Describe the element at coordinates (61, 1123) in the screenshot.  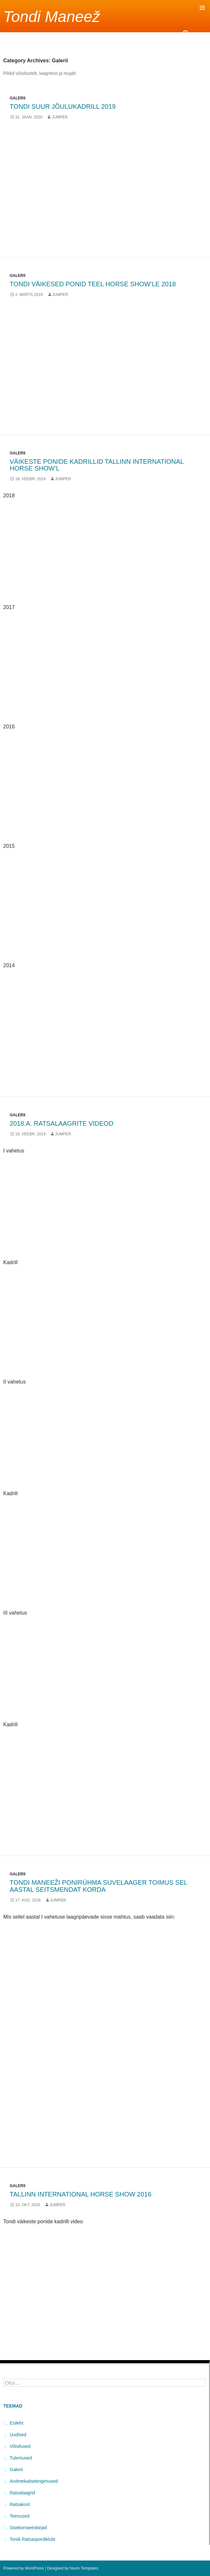
I see `2018.a. ratsalaagrite videod` at that location.